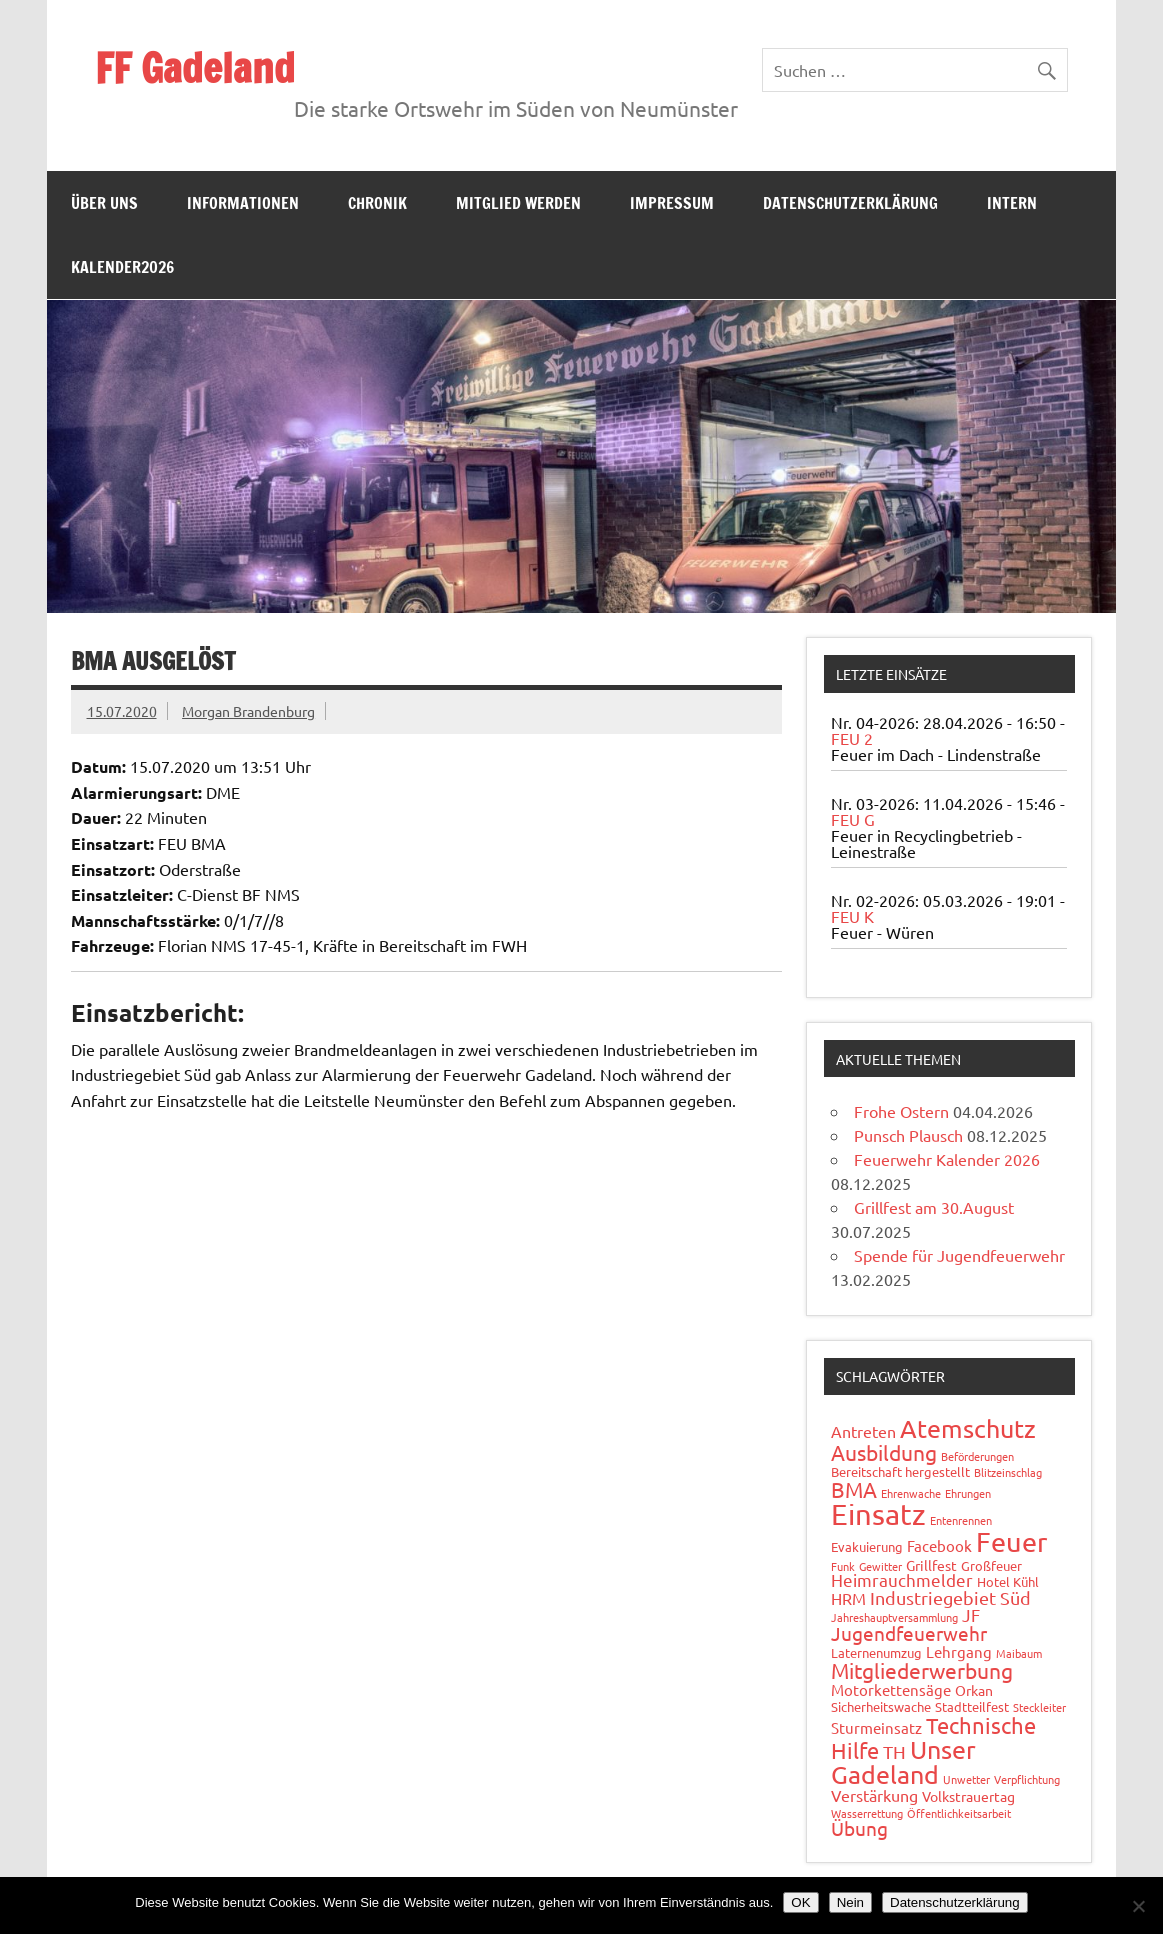 The image size is (1163, 1934). I want to click on Unser Gadeland [Unser Gadeland (37 Einträge)], so click(903, 1762).